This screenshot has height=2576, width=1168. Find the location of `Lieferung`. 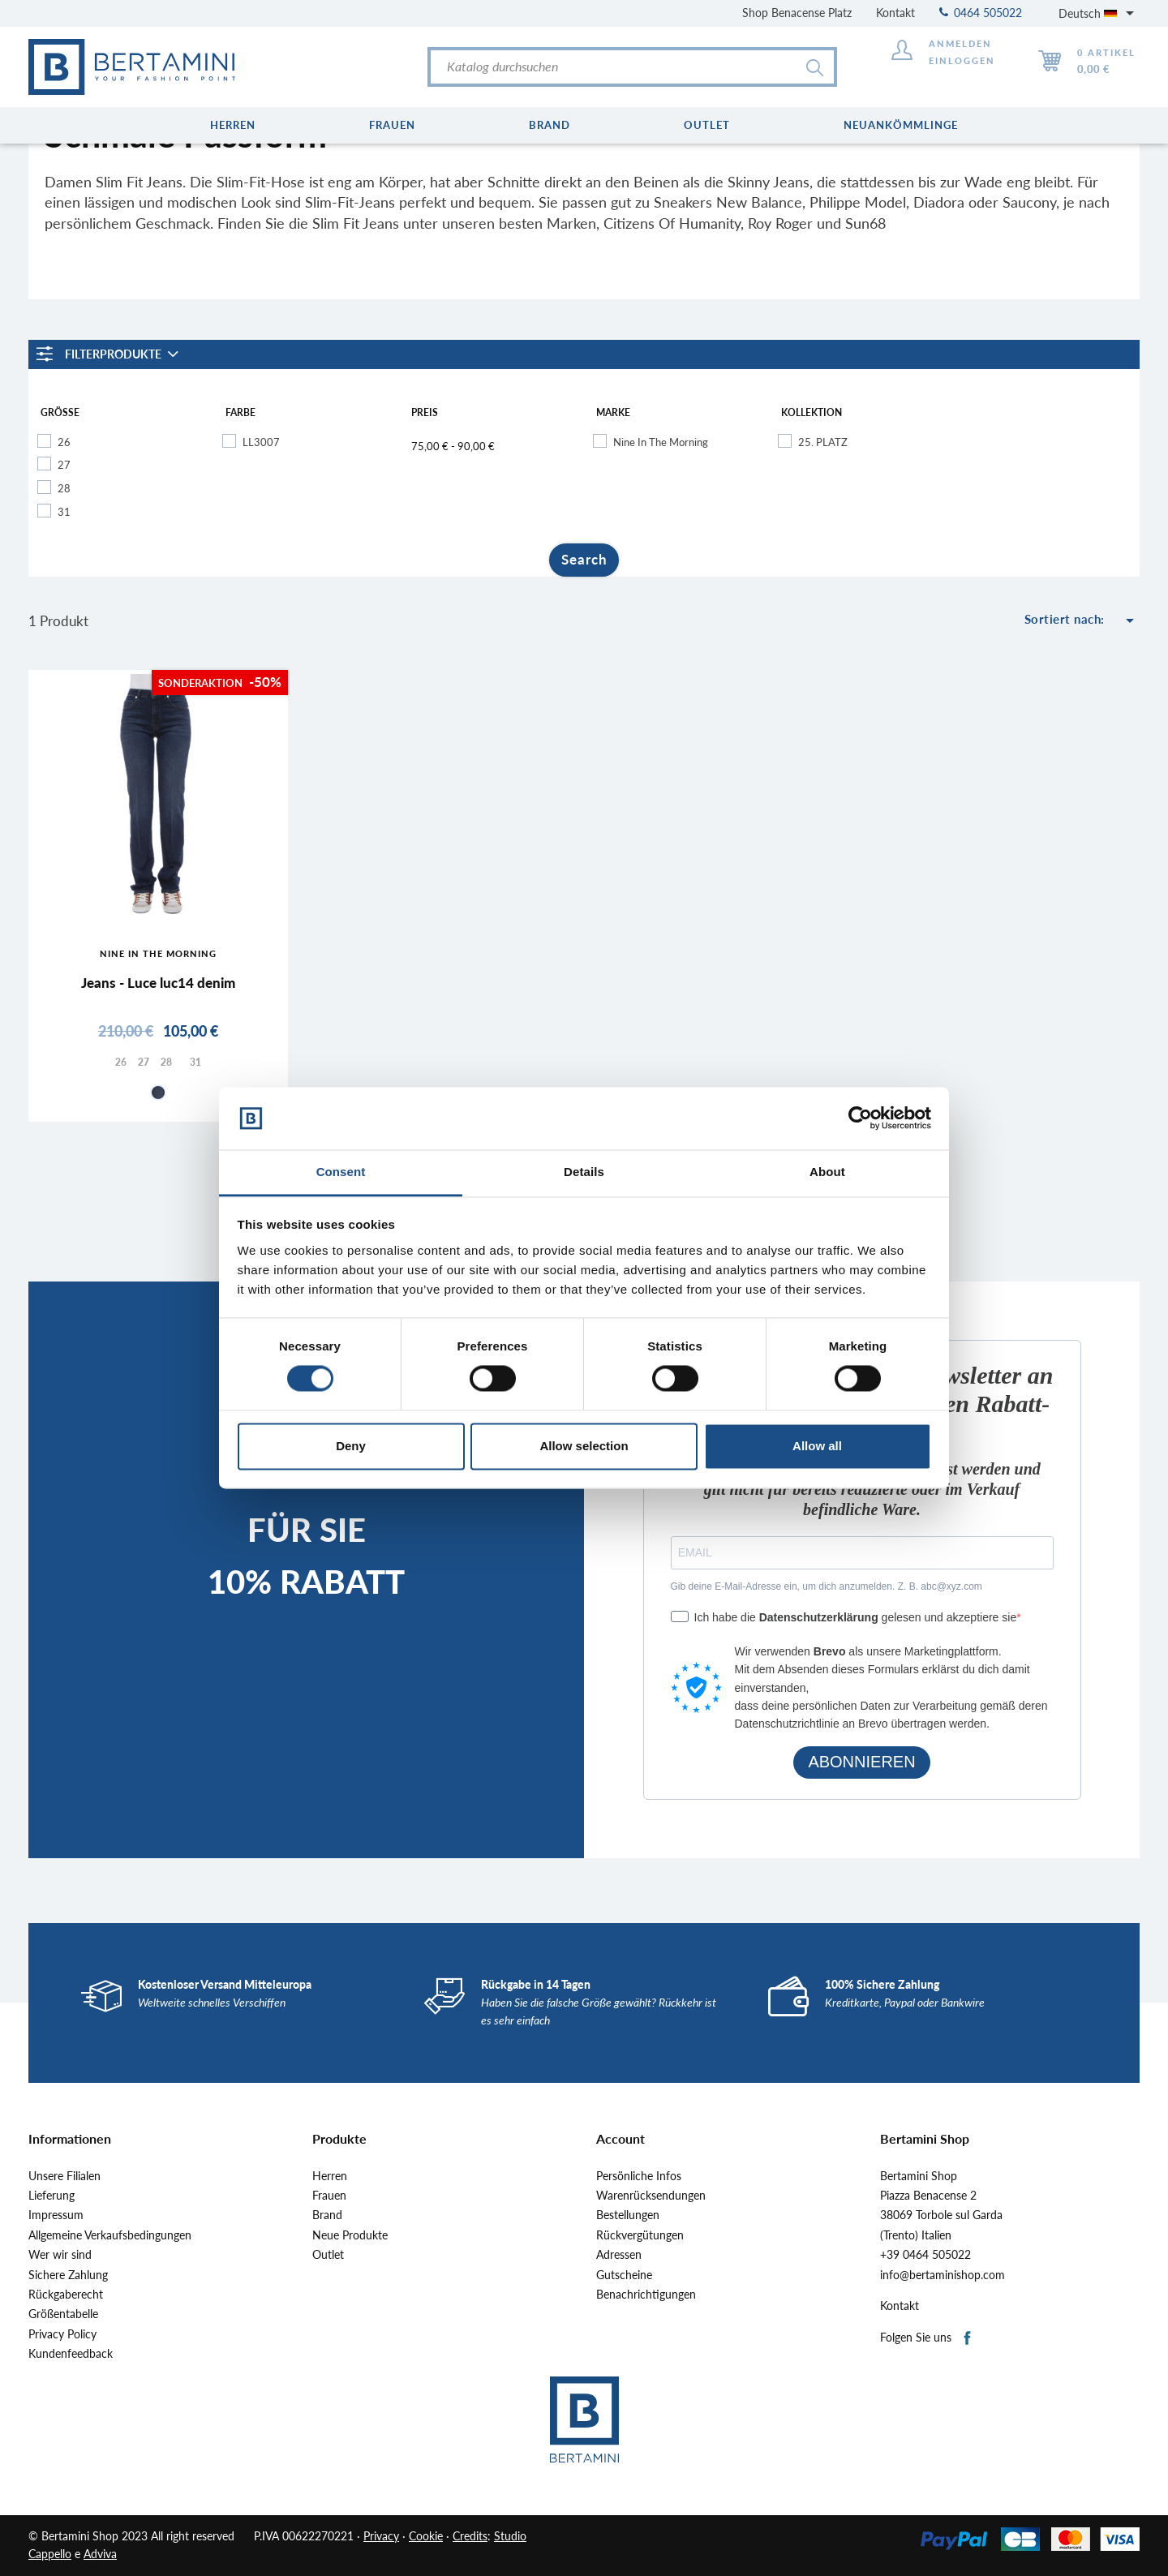

Lieferung is located at coordinates (51, 2195).